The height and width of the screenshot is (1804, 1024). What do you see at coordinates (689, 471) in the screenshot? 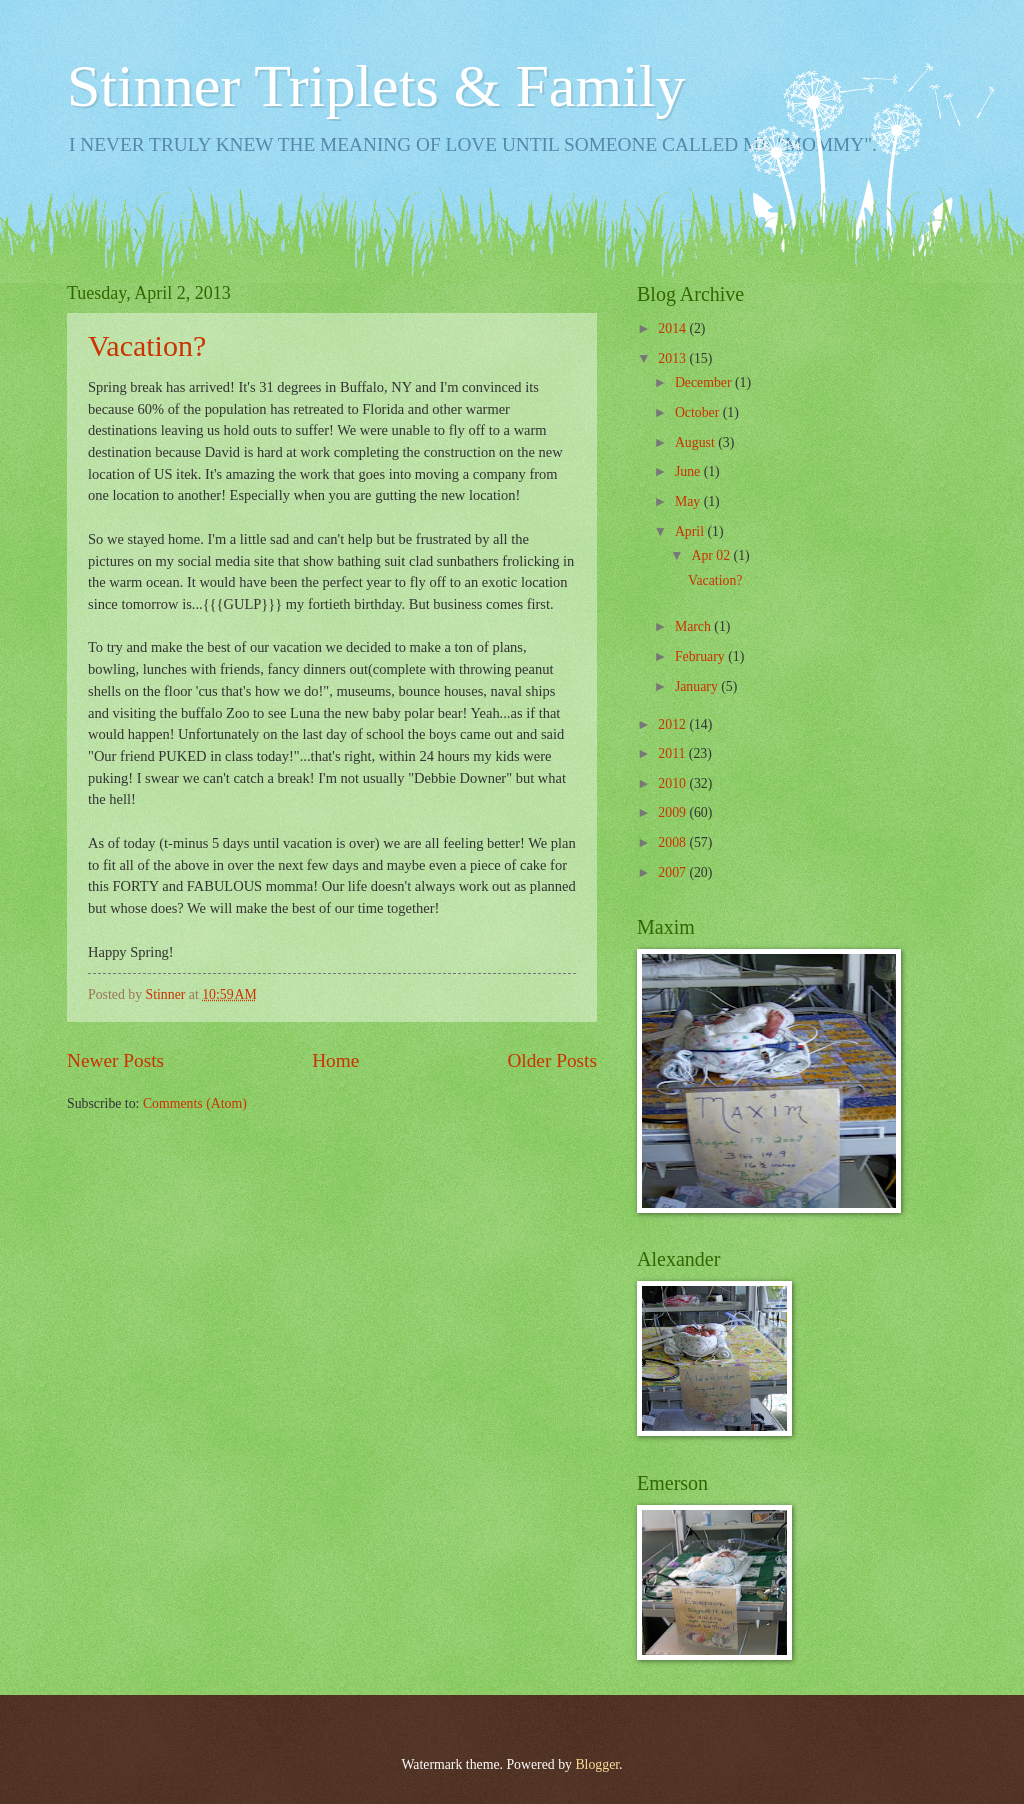
I see `June` at bounding box center [689, 471].